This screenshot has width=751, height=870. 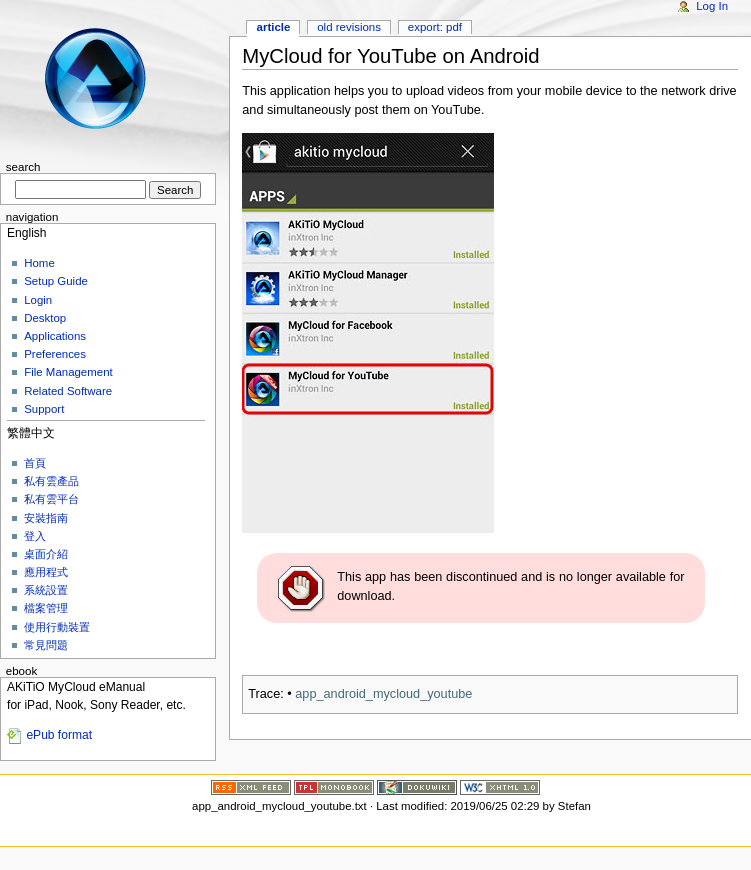 What do you see at coordinates (44, 409) in the screenshot?
I see `Support` at bounding box center [44, 409].